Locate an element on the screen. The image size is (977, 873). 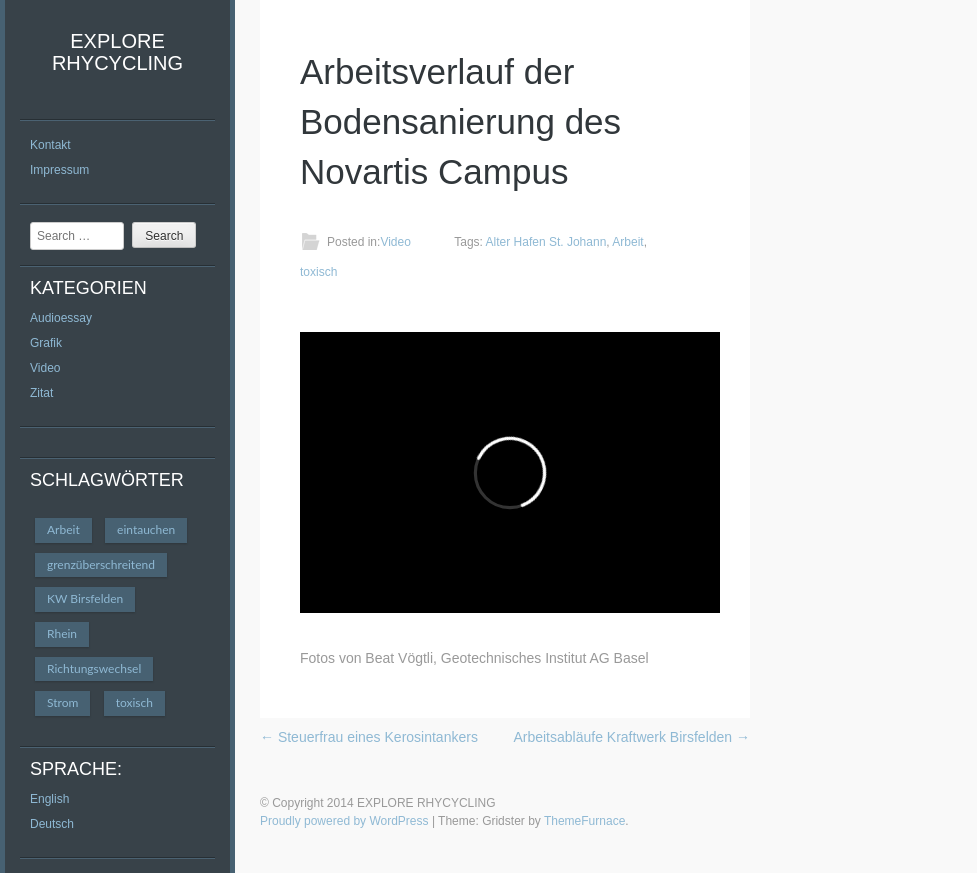
Audioessay is located at coordinates (61, 318).